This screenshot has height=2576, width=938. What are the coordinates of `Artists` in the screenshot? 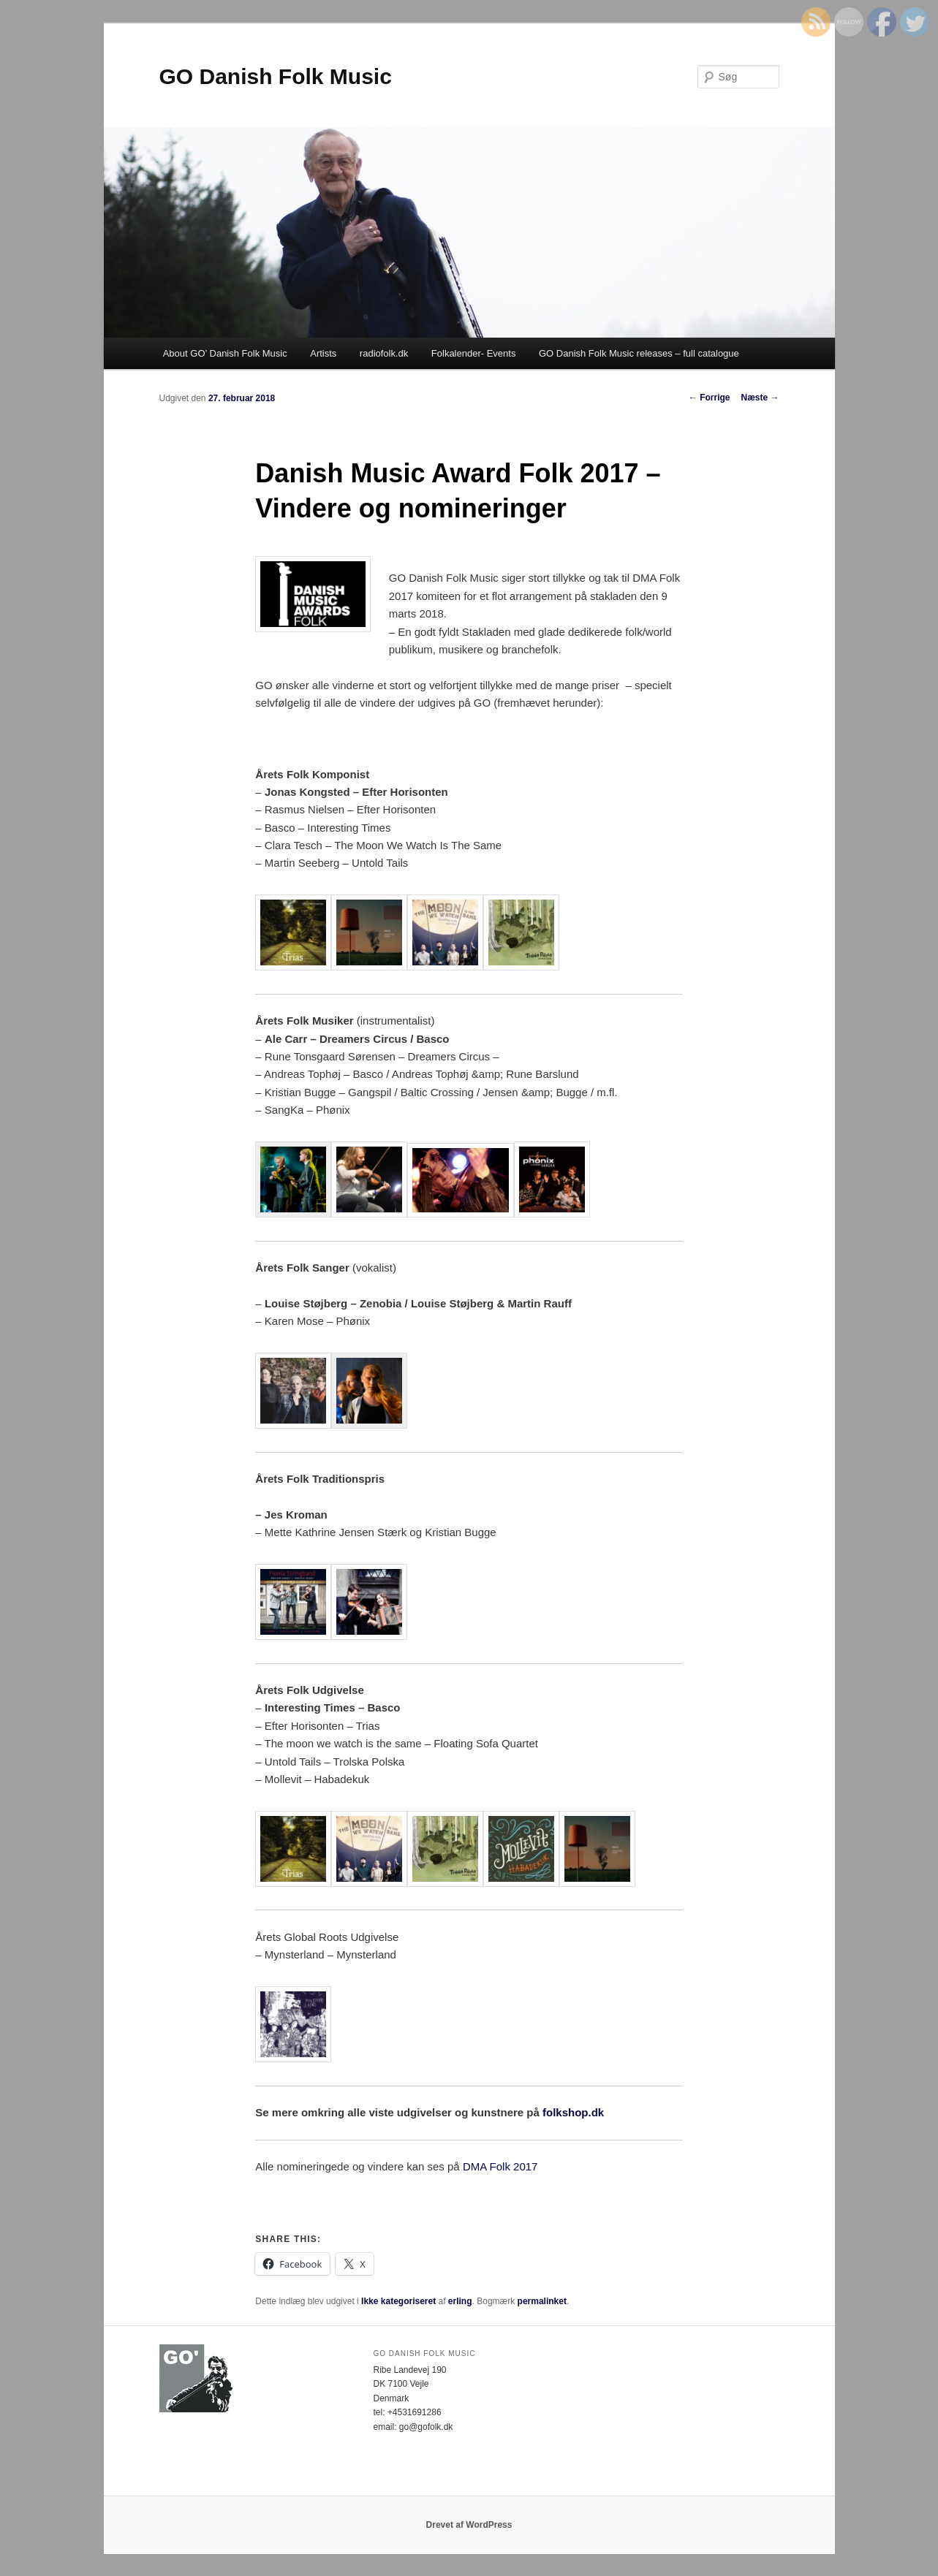 It's located at (323, 353).